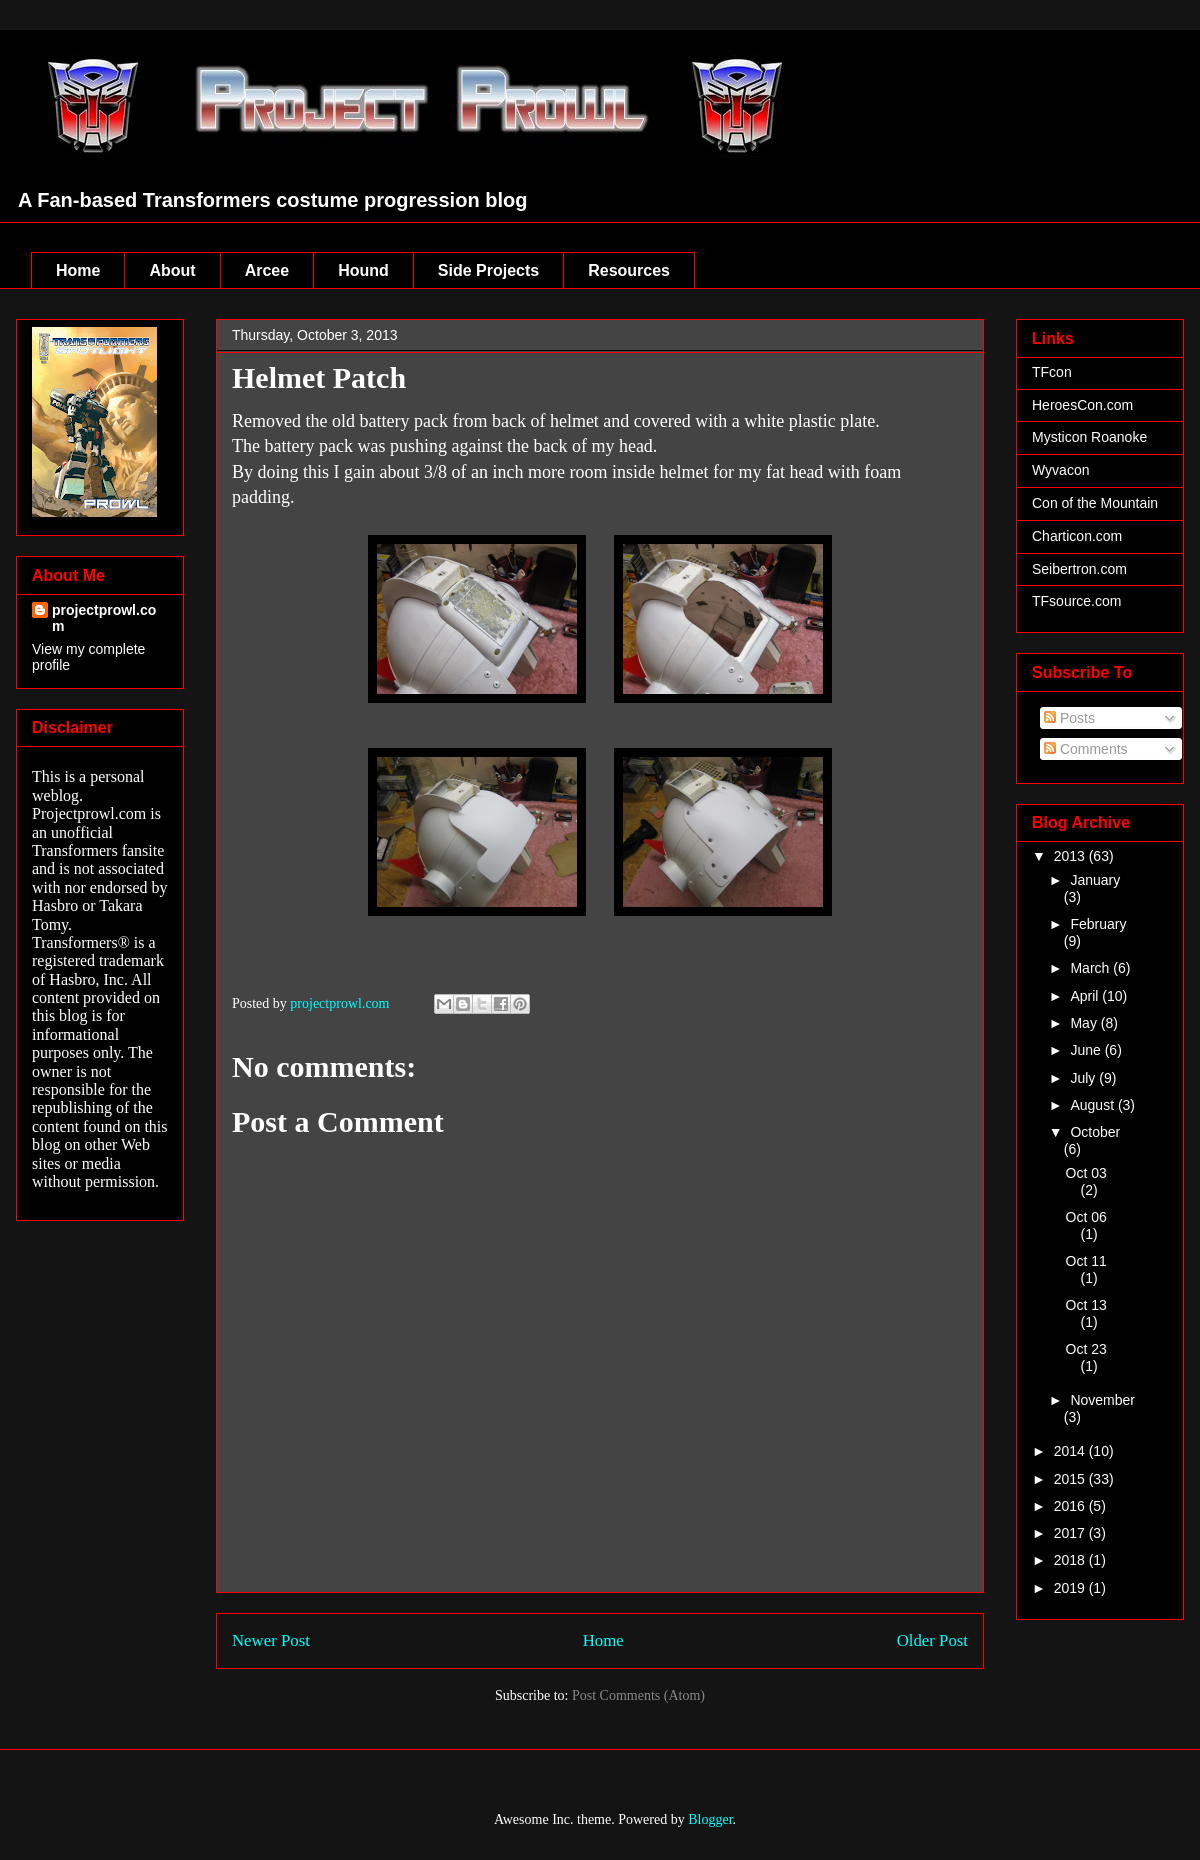 The width and height of the screenshot is (1200, 1860). Describe the element at coordinates (78, 270) in the screenshot. I see `Home` at that location.